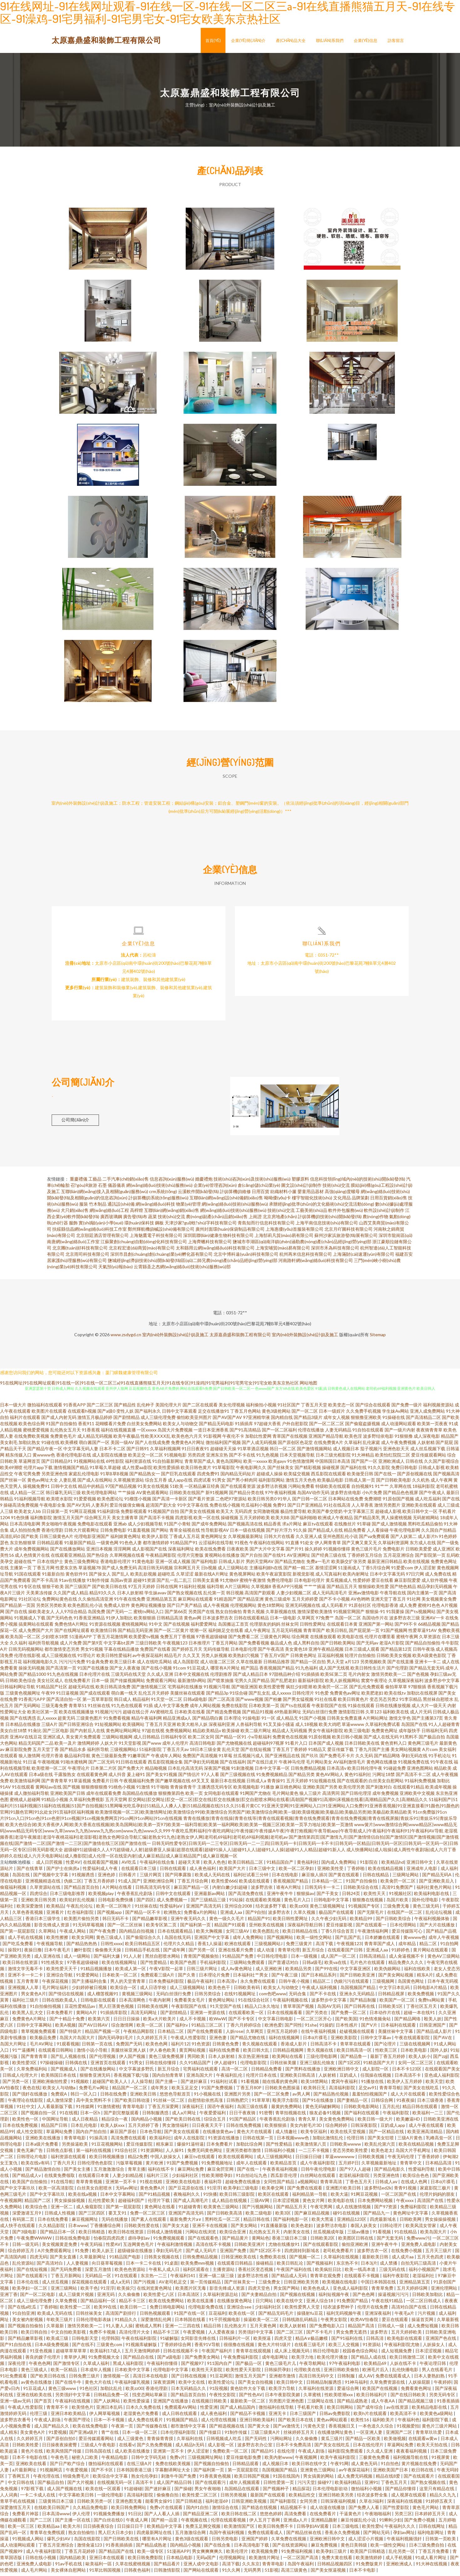  I want to click on 91小视频在线, so click(208, 2096).